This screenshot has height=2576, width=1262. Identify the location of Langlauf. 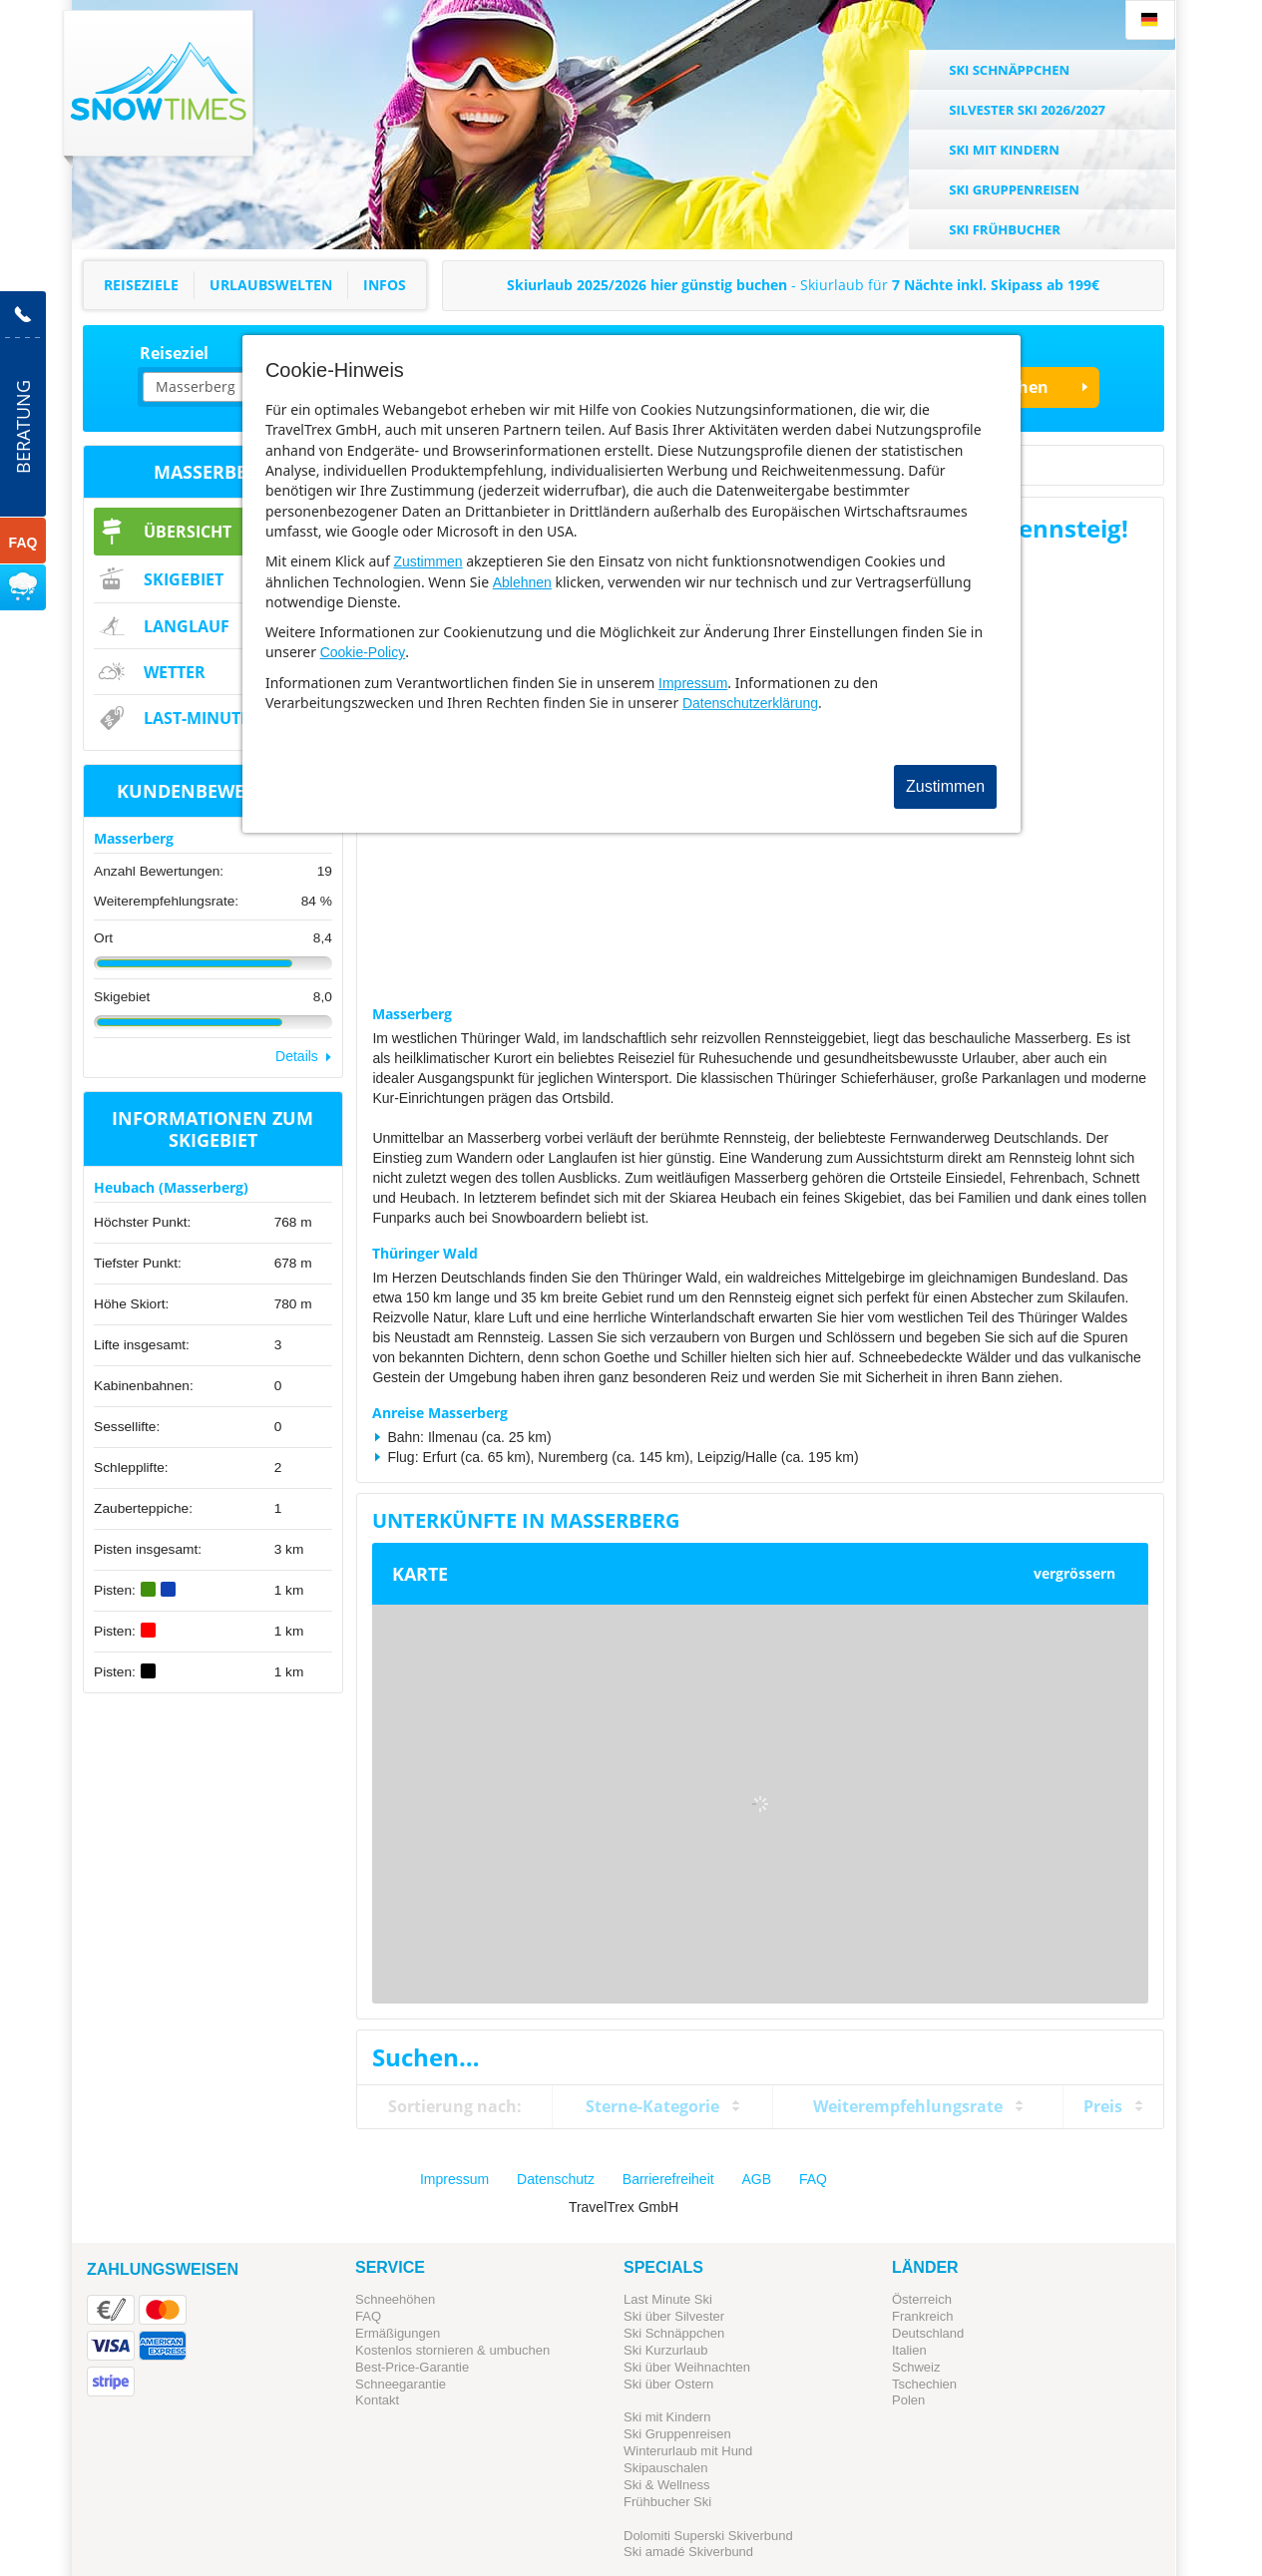
(186, 626).